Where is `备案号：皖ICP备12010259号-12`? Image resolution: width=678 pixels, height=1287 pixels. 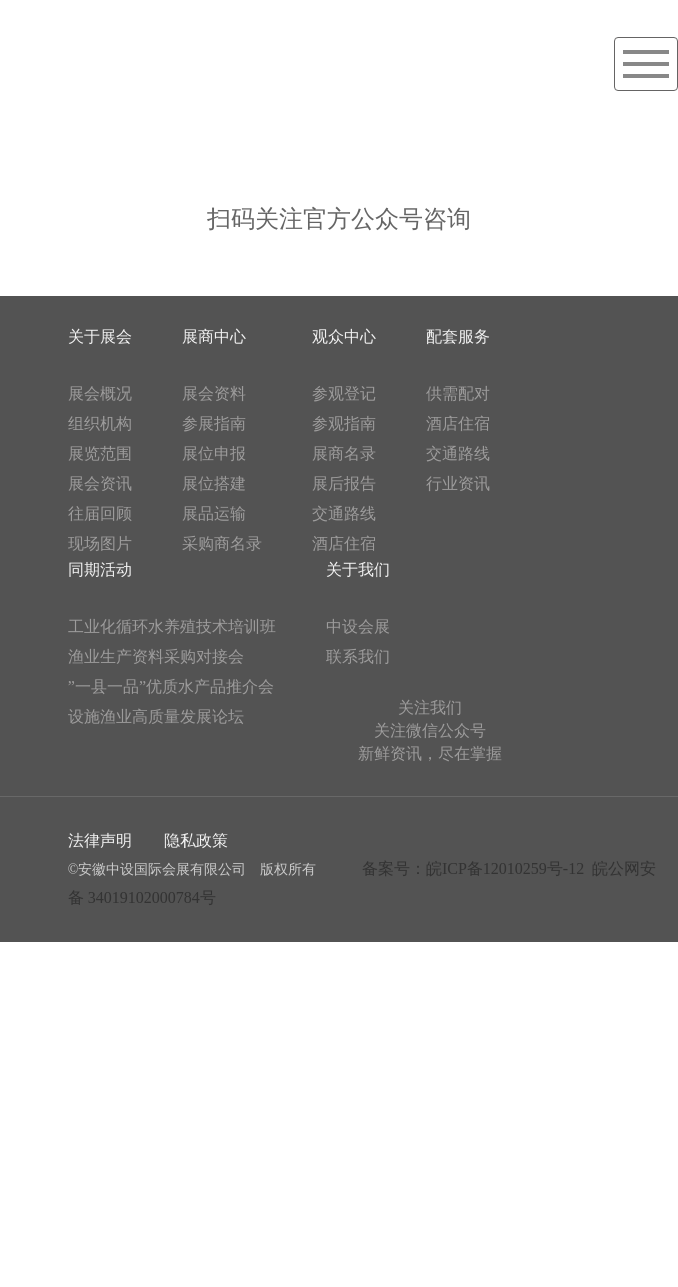 备案号：皖ICP备12010259号-12 is located at coordinates (473, 868).